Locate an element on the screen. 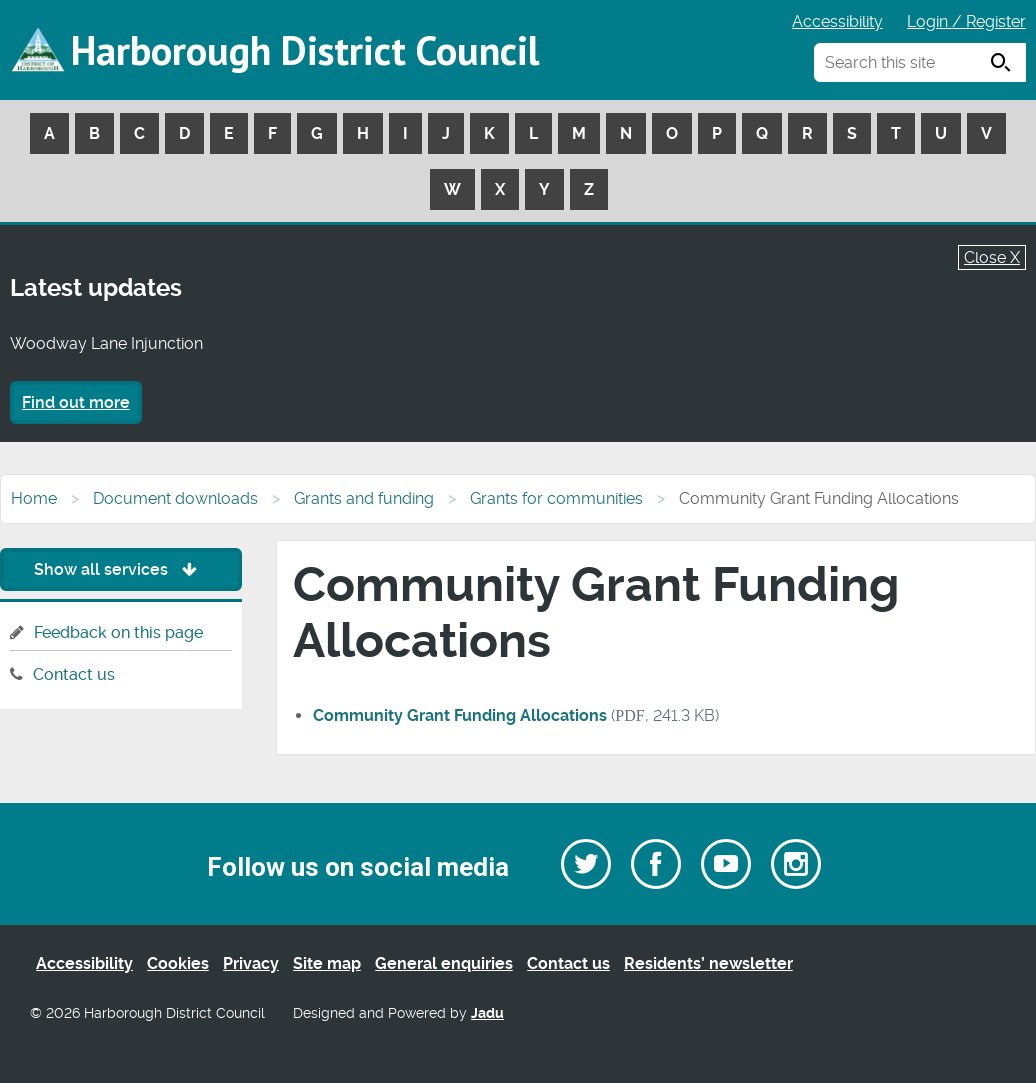  Home is located at coordinates (34, 498).